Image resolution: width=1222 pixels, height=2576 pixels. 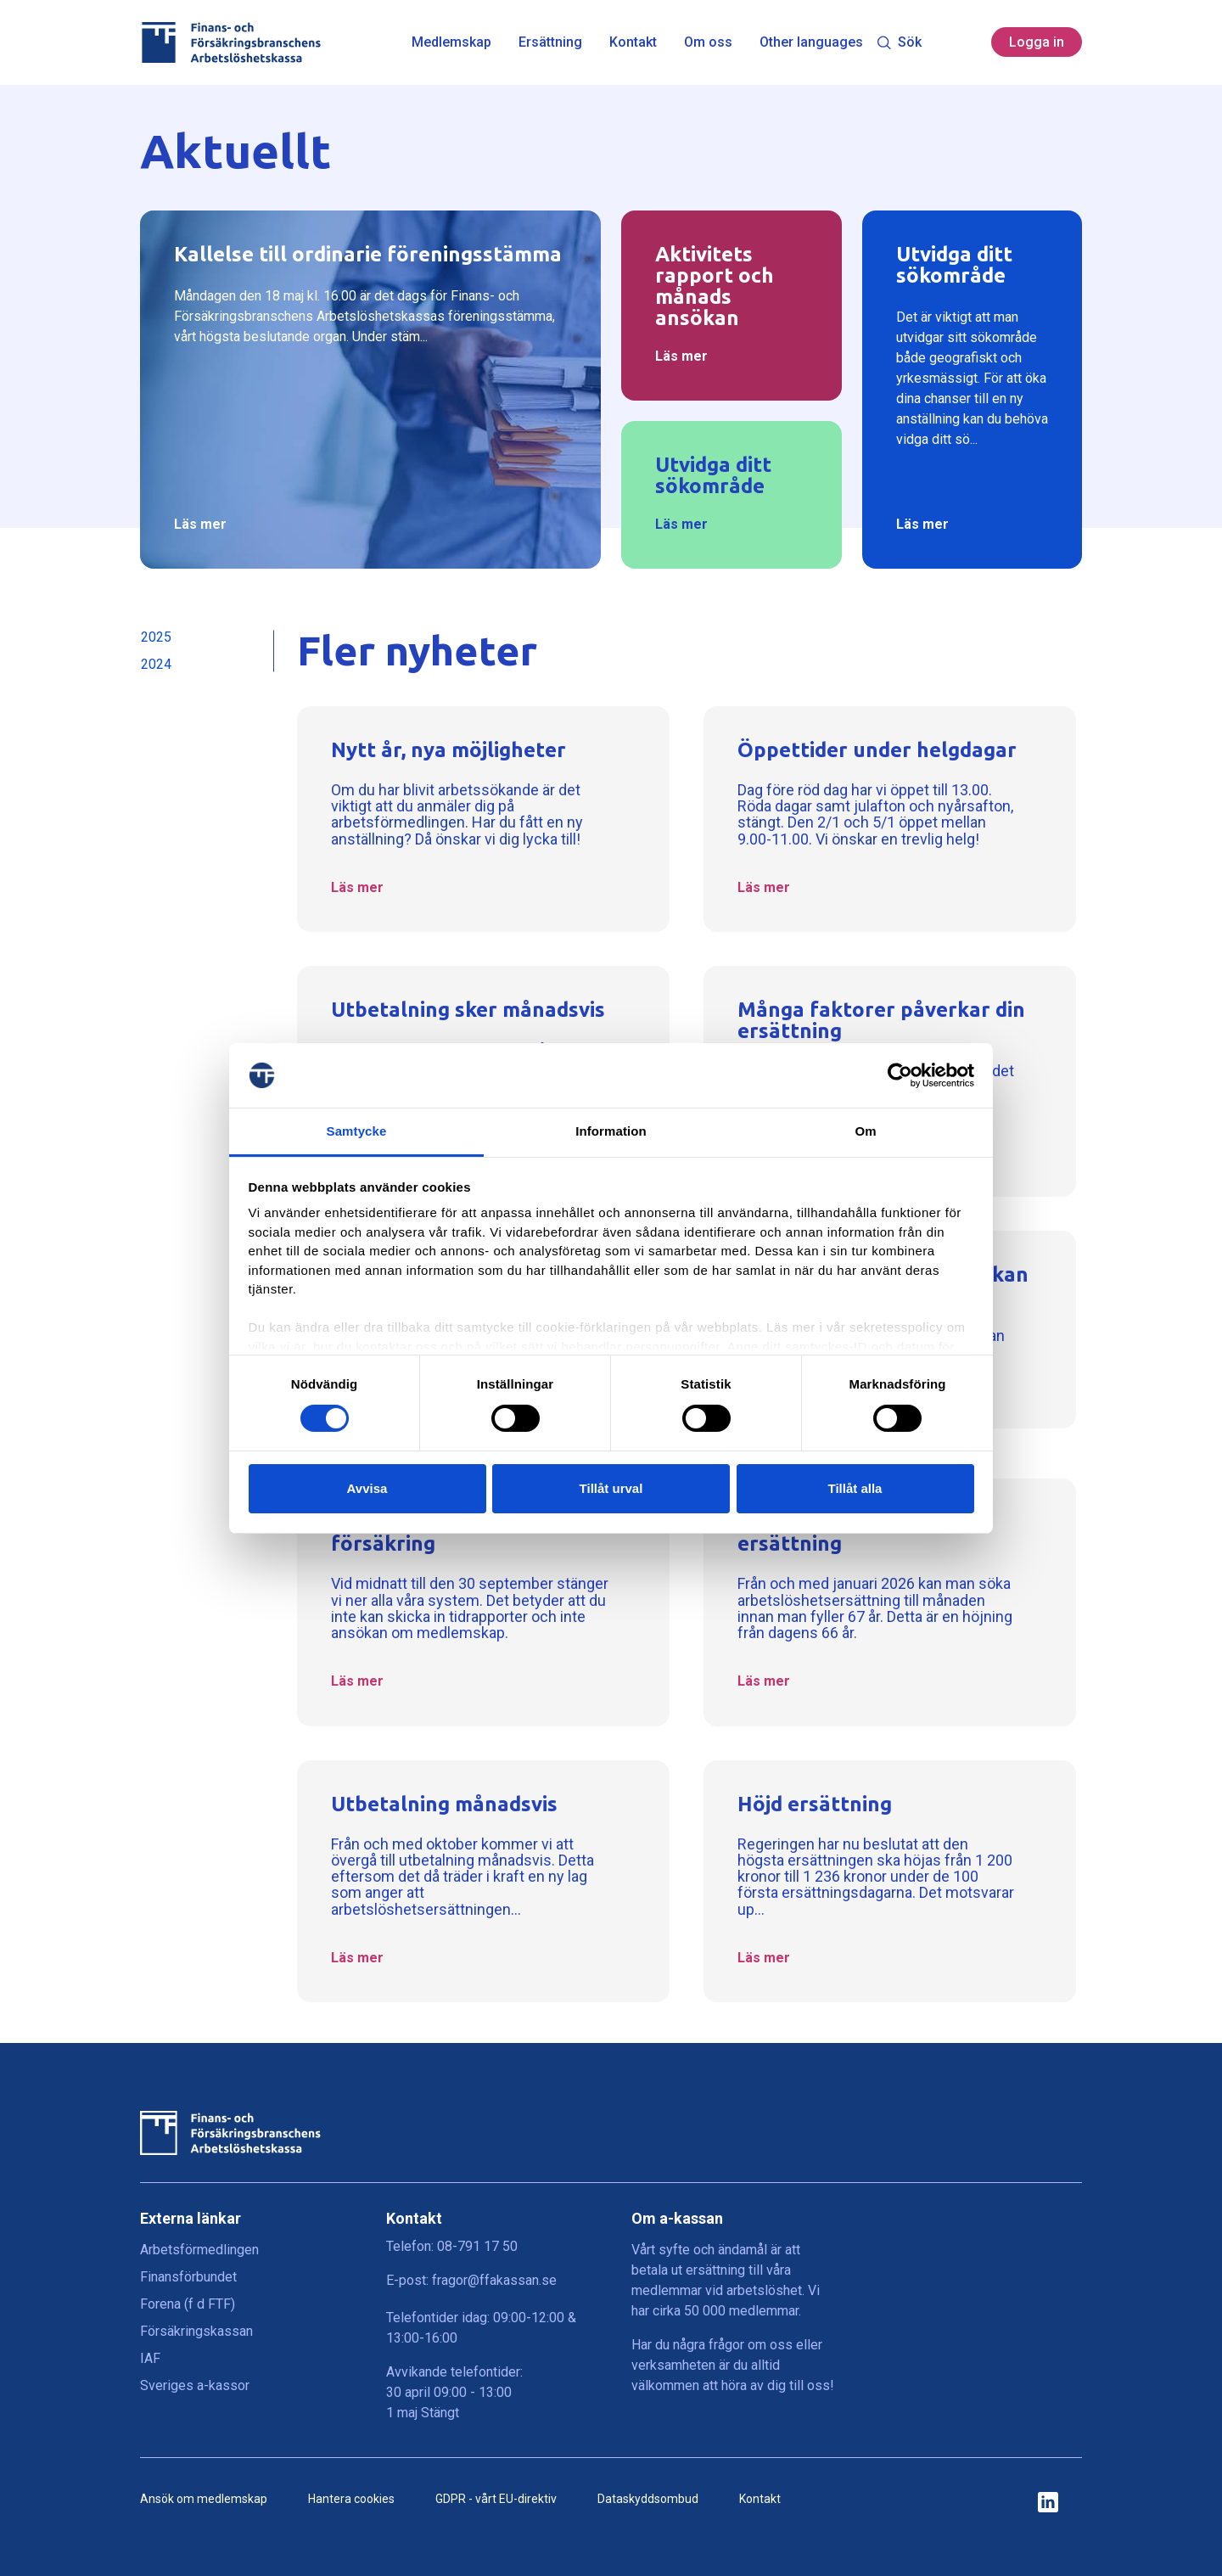 I want to click on [Finans- och Försäkringsbranschens Arbetslöshetskassa logga], so click(x=230, y=42).